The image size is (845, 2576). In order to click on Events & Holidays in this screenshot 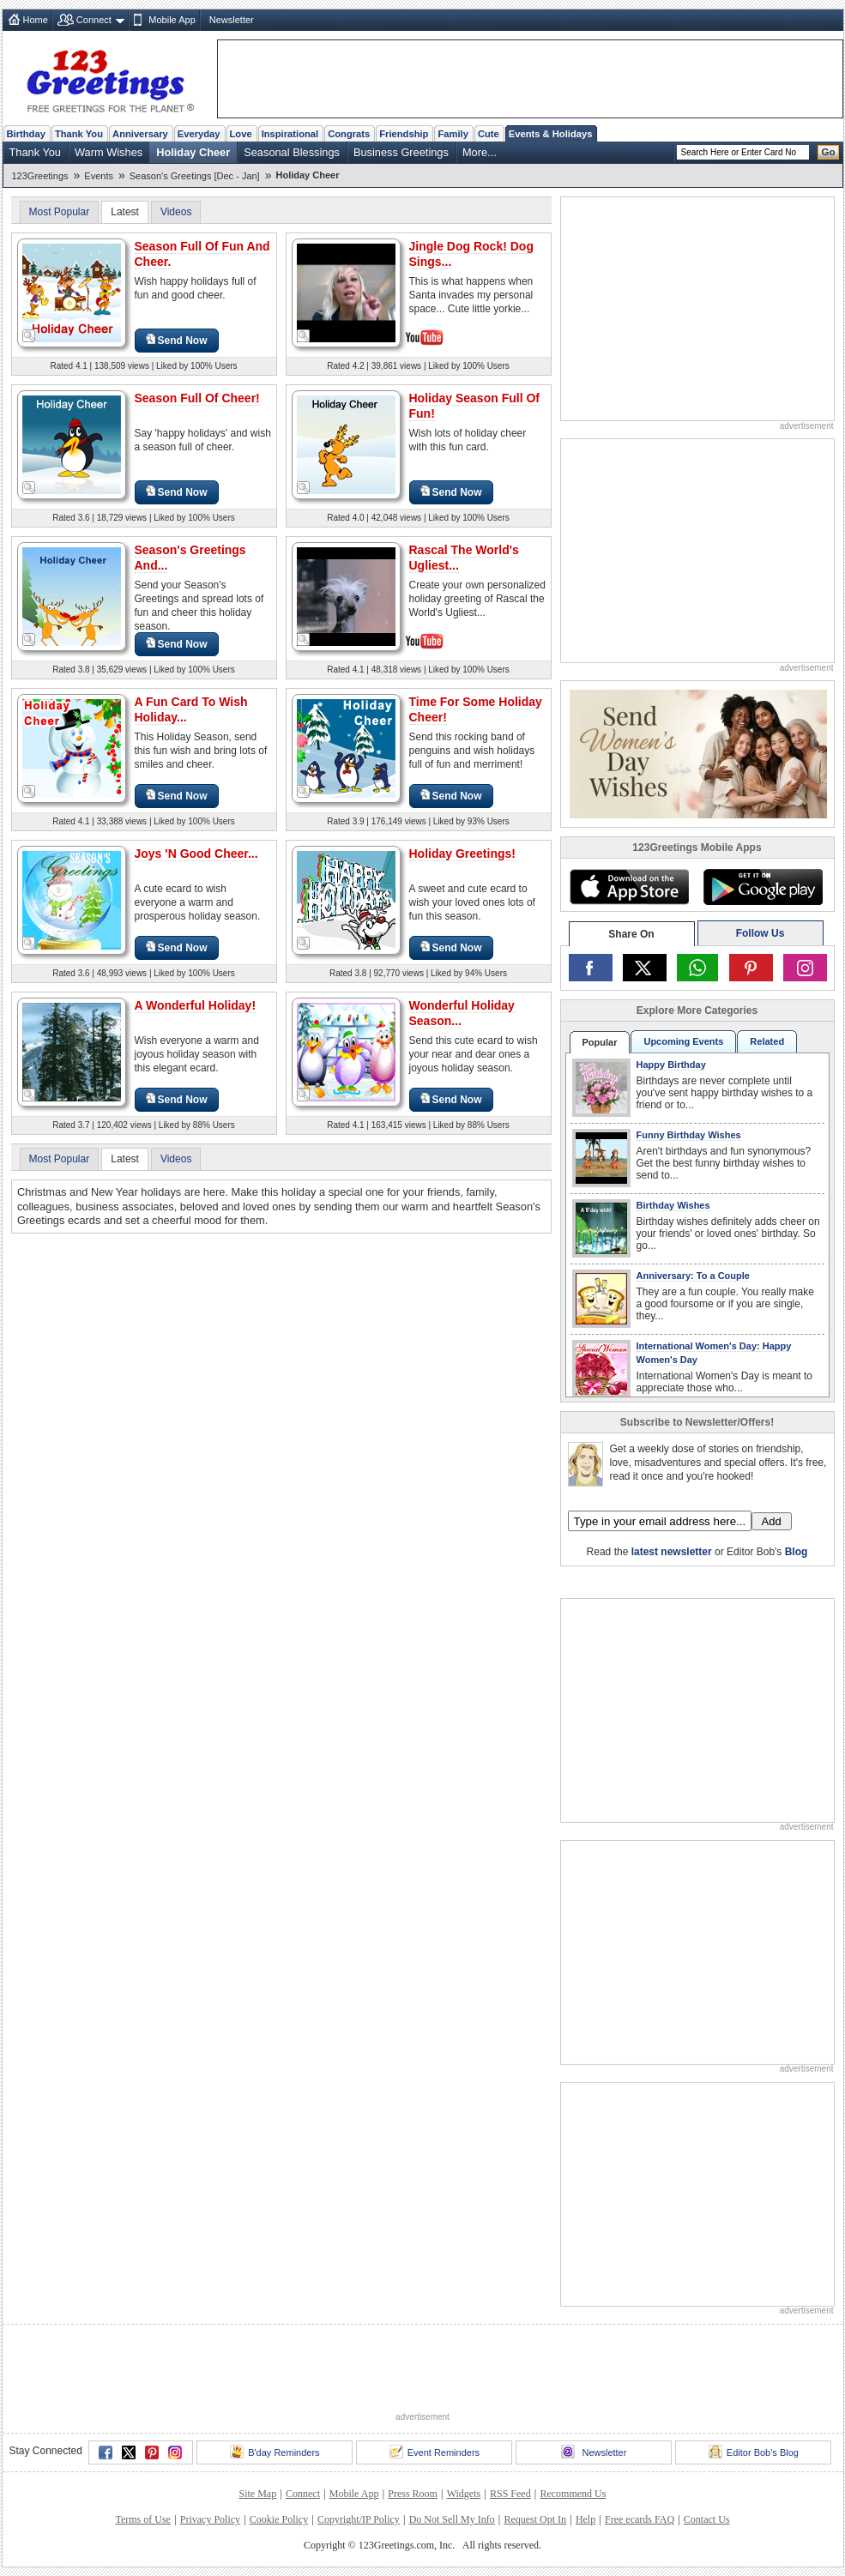, I will do `click(551, 134)`.